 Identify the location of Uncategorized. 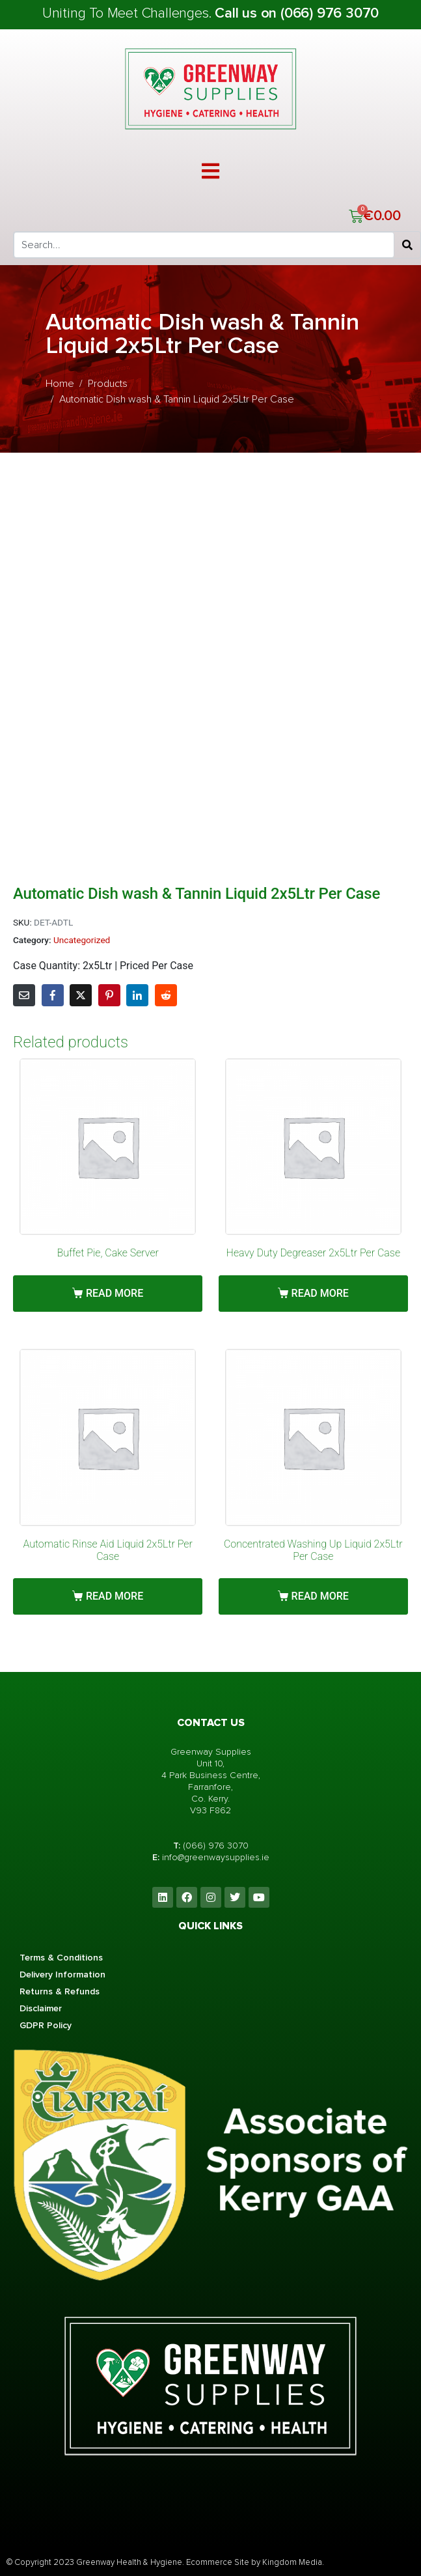
(81, 940).